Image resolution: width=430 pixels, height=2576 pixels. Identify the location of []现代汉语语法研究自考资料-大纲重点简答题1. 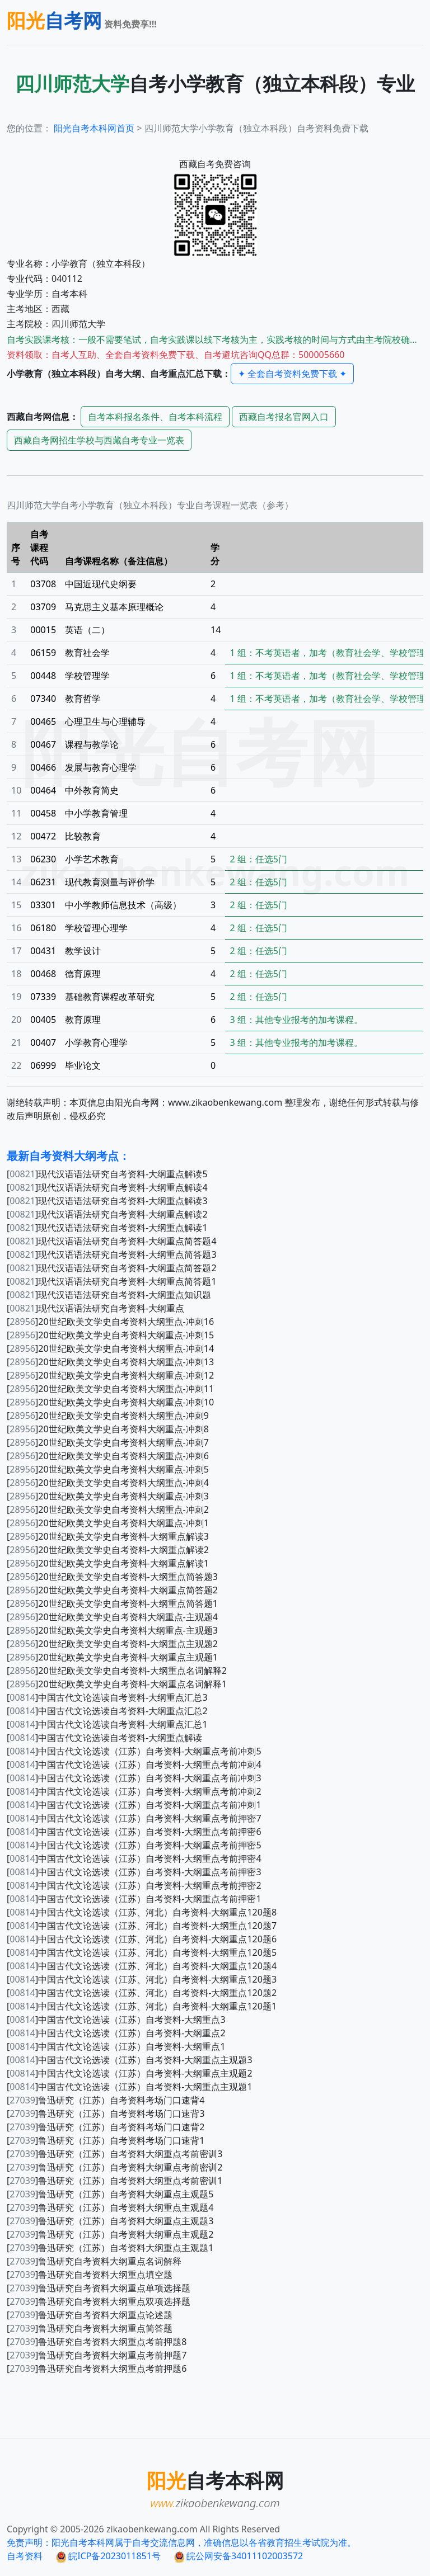
(112, 1281).